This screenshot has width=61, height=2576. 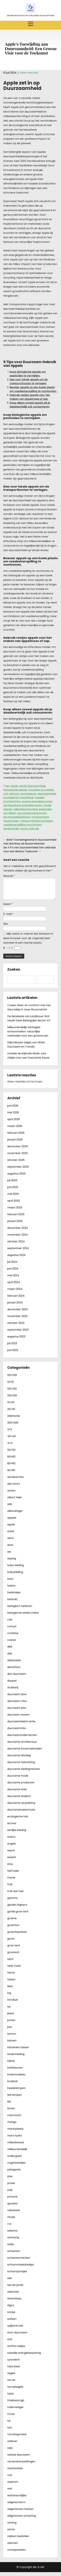 What do you see at coordinates (29, 841) in the screenshot?
I see `BAM: Toonaangevend in Duurzaamheid met Bamboe als Bouwmateriaal` at bounding box center [29, 841].